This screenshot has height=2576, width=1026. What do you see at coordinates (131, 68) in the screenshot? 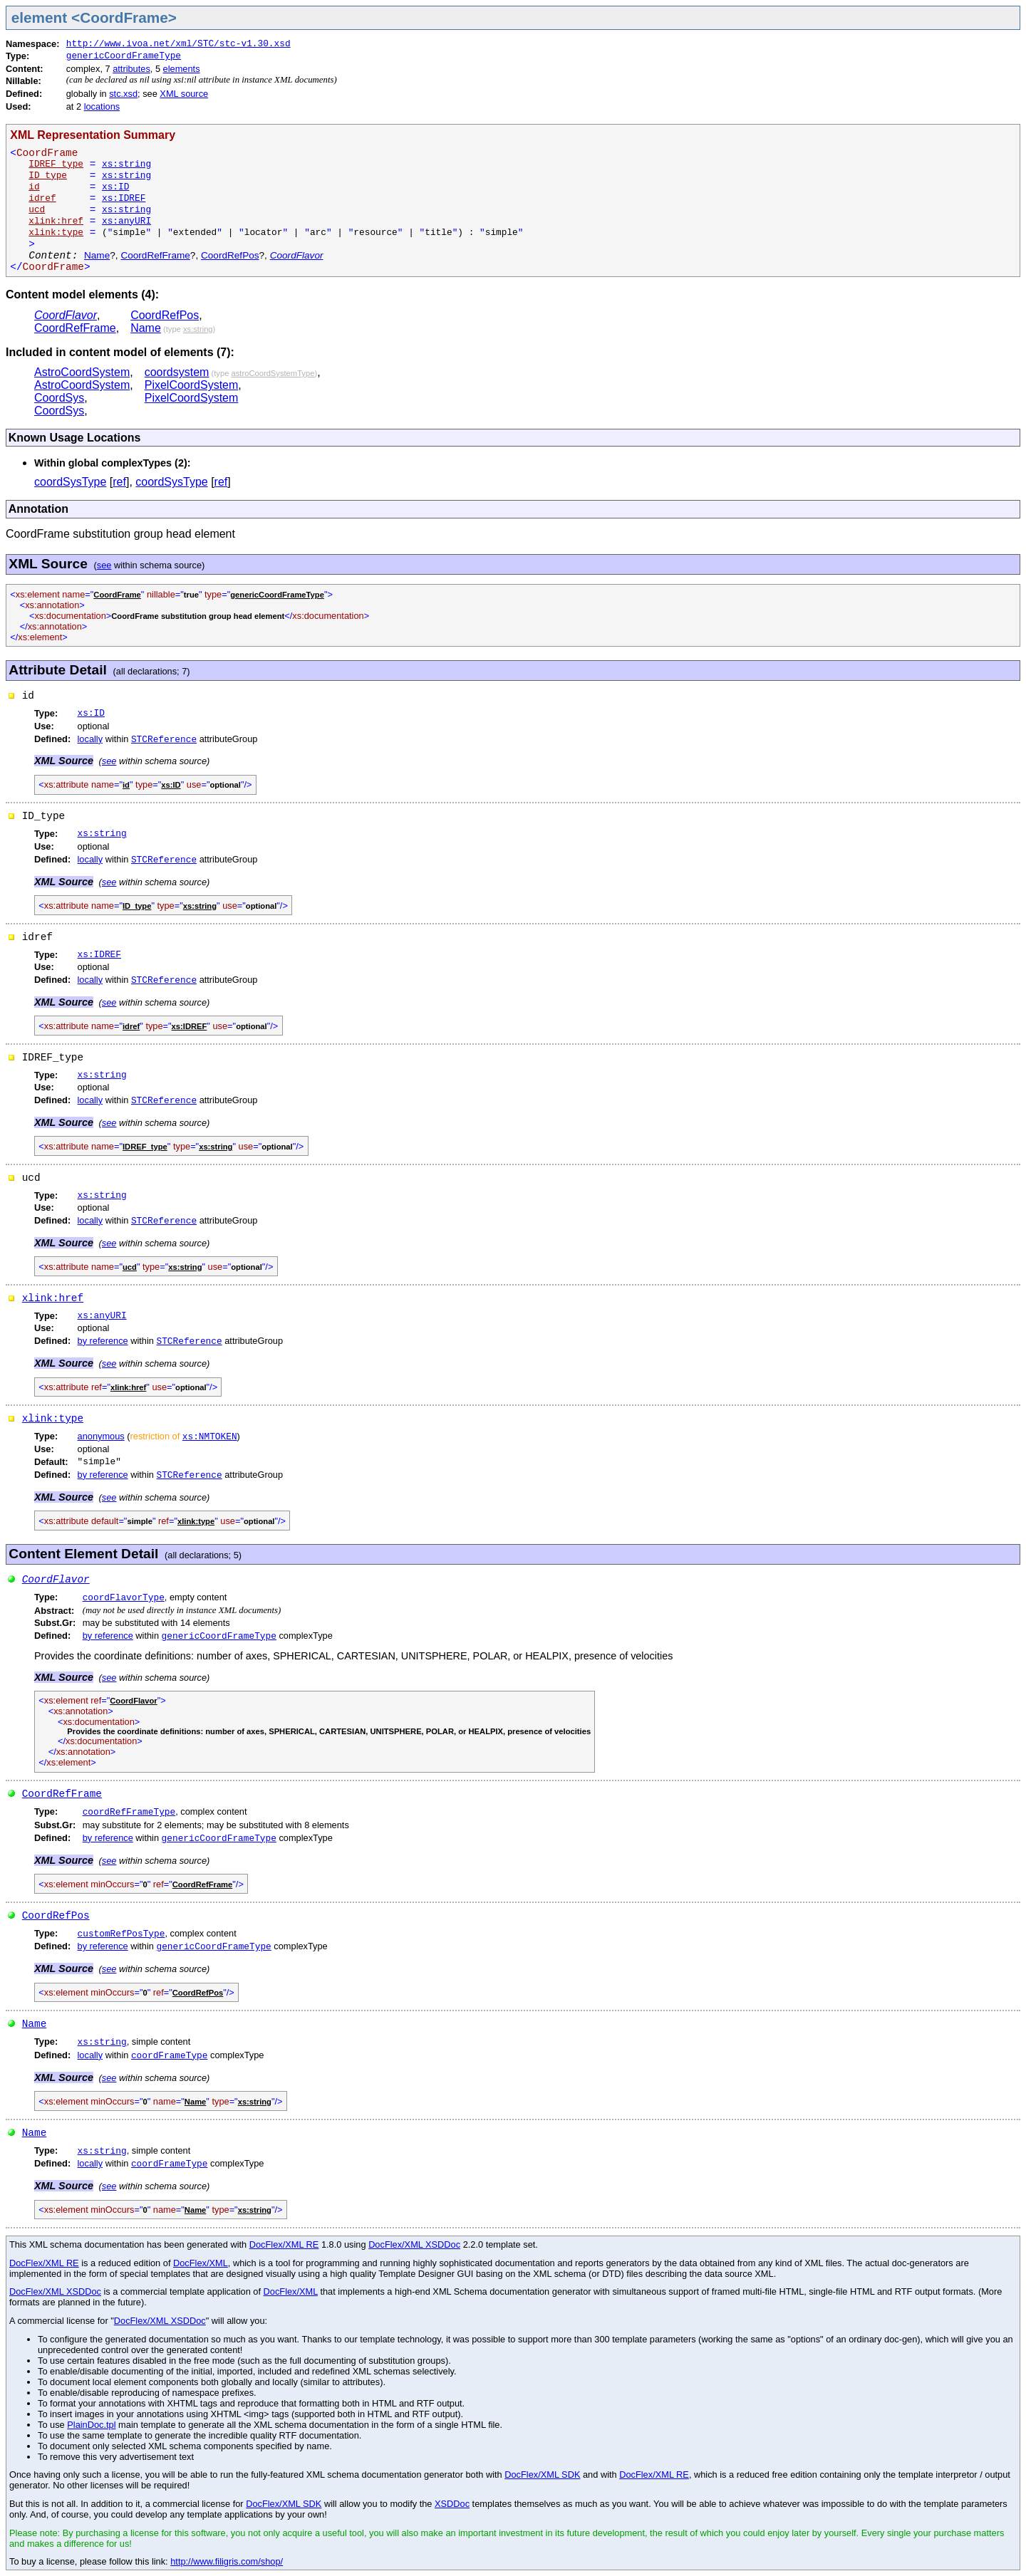
I see `attributes` at bounding box center [131, 68].